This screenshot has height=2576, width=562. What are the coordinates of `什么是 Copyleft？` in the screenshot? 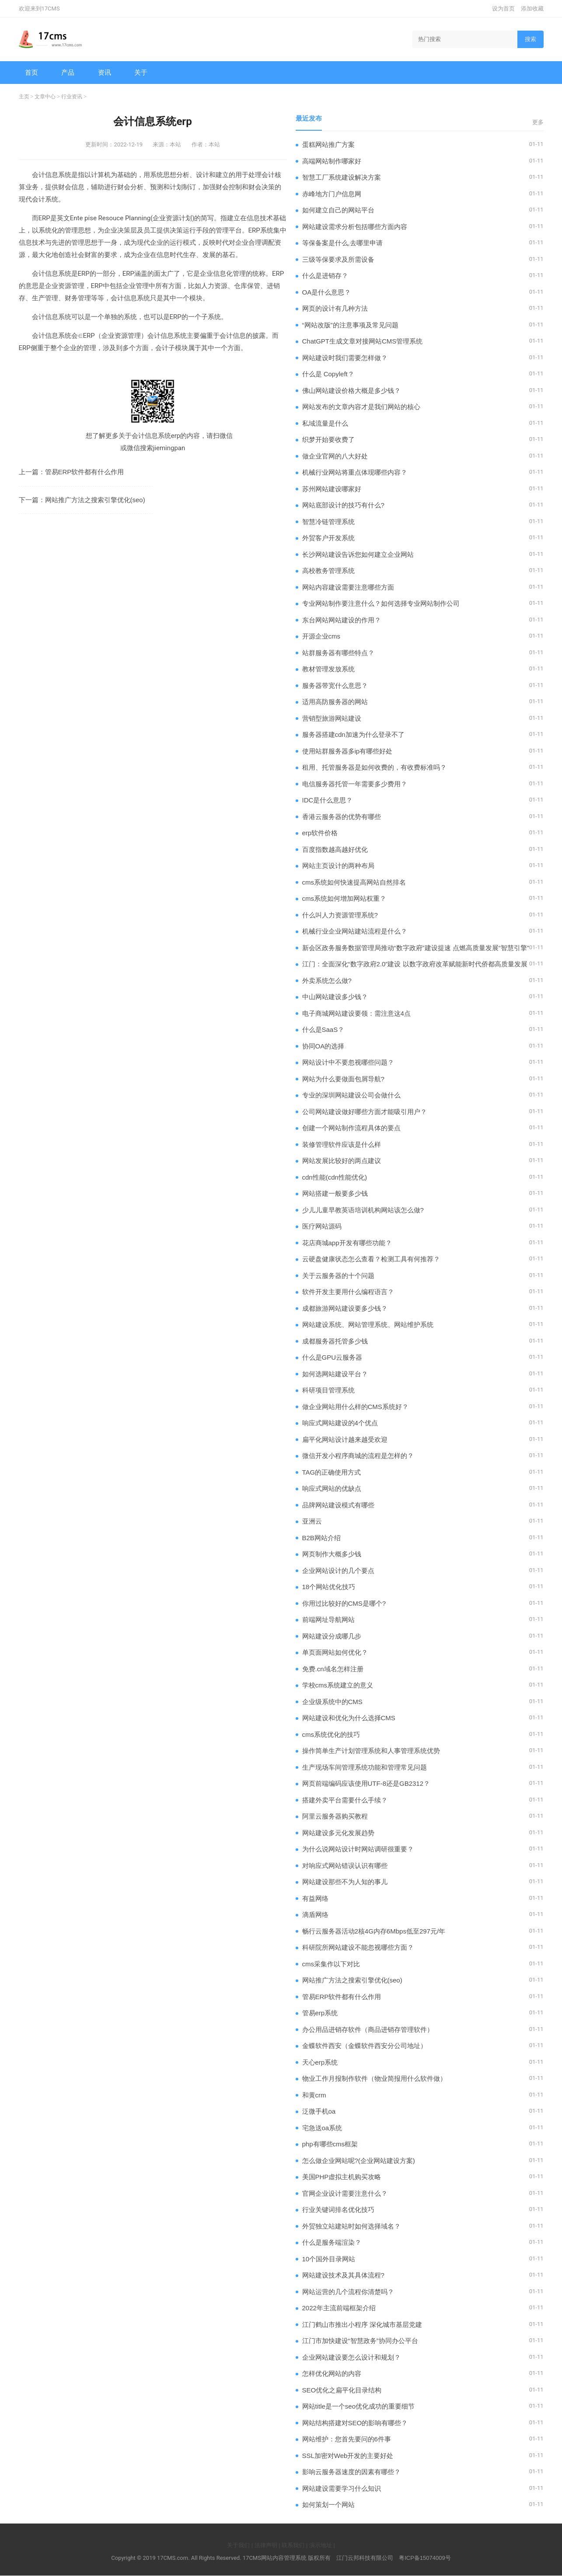 It's located at (328, 374).